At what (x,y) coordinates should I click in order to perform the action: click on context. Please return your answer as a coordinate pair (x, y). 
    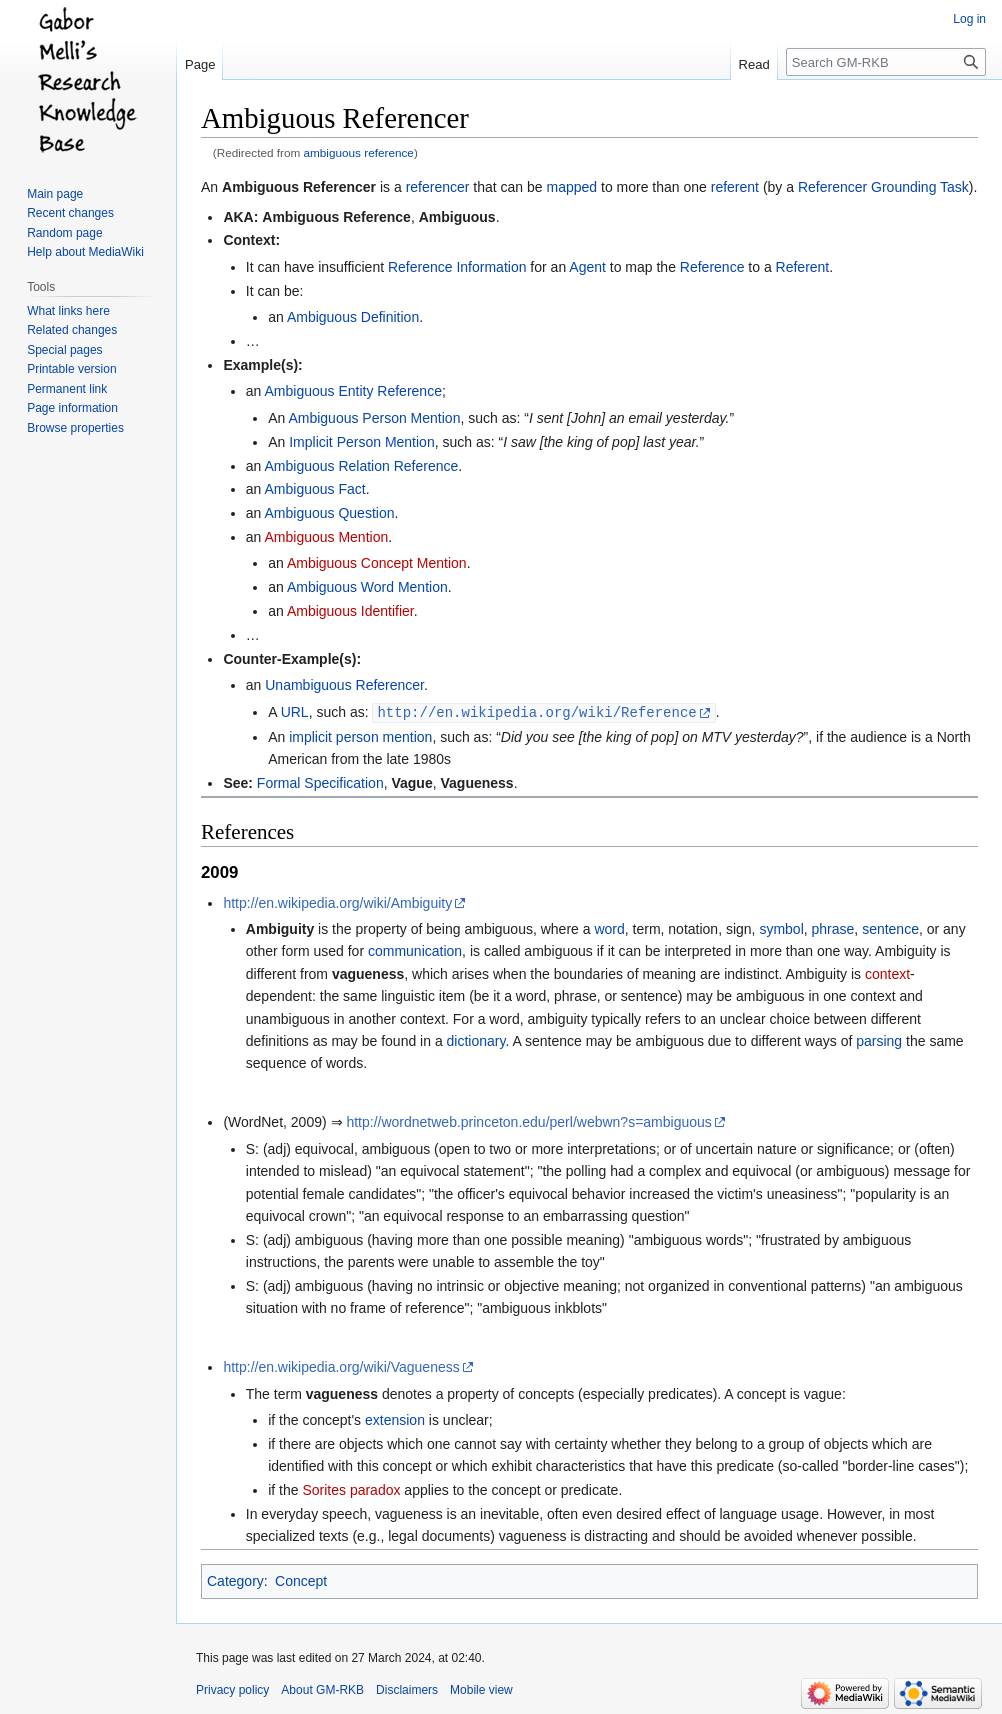
    Looking at the image, I should click on (887, 973).